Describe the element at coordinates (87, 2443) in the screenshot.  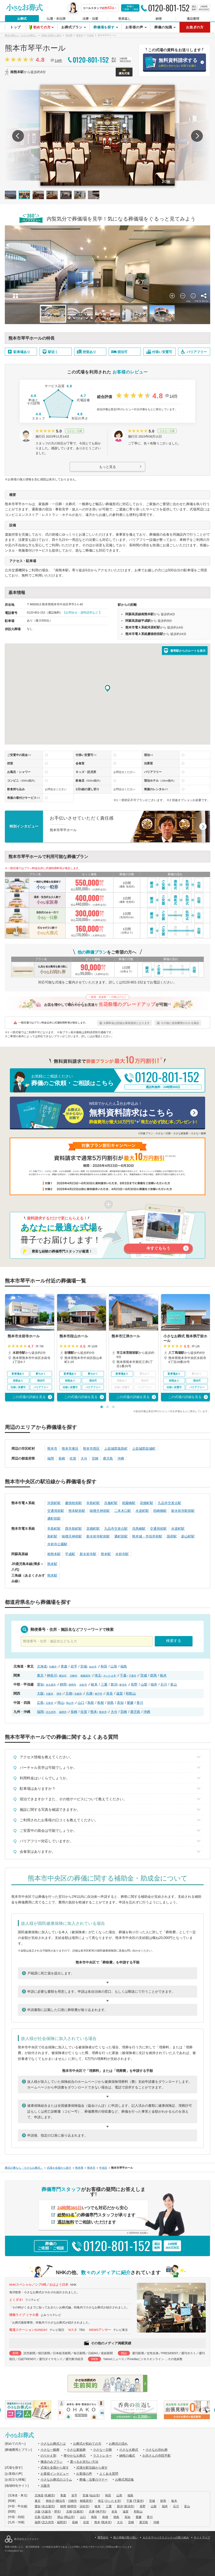
I see `お葬式が初めての方` at that location.